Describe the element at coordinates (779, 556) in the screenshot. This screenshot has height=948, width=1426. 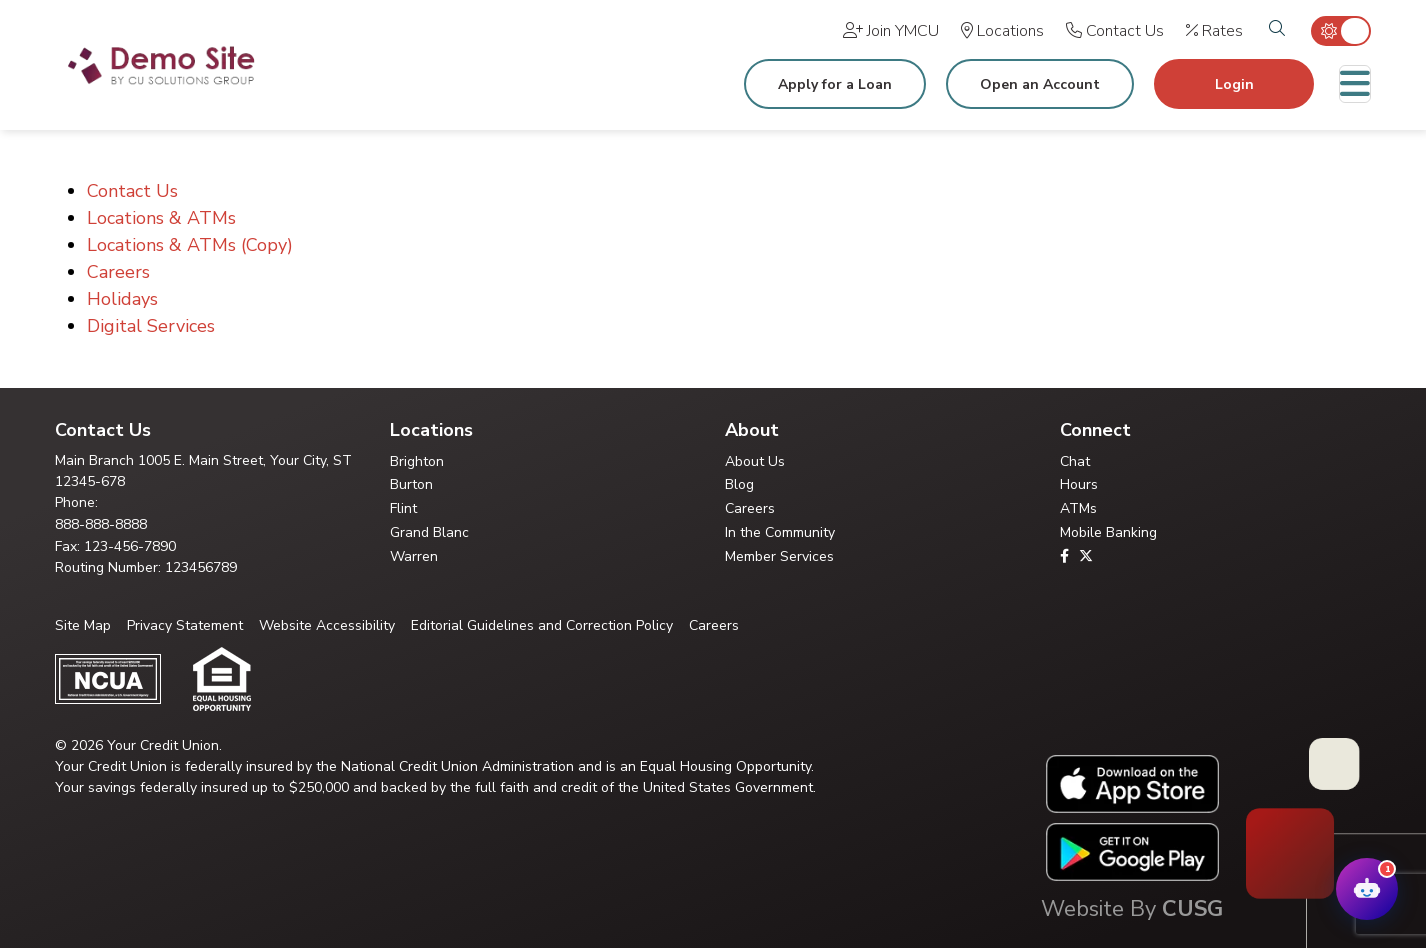
I see `Member Services` at that location.